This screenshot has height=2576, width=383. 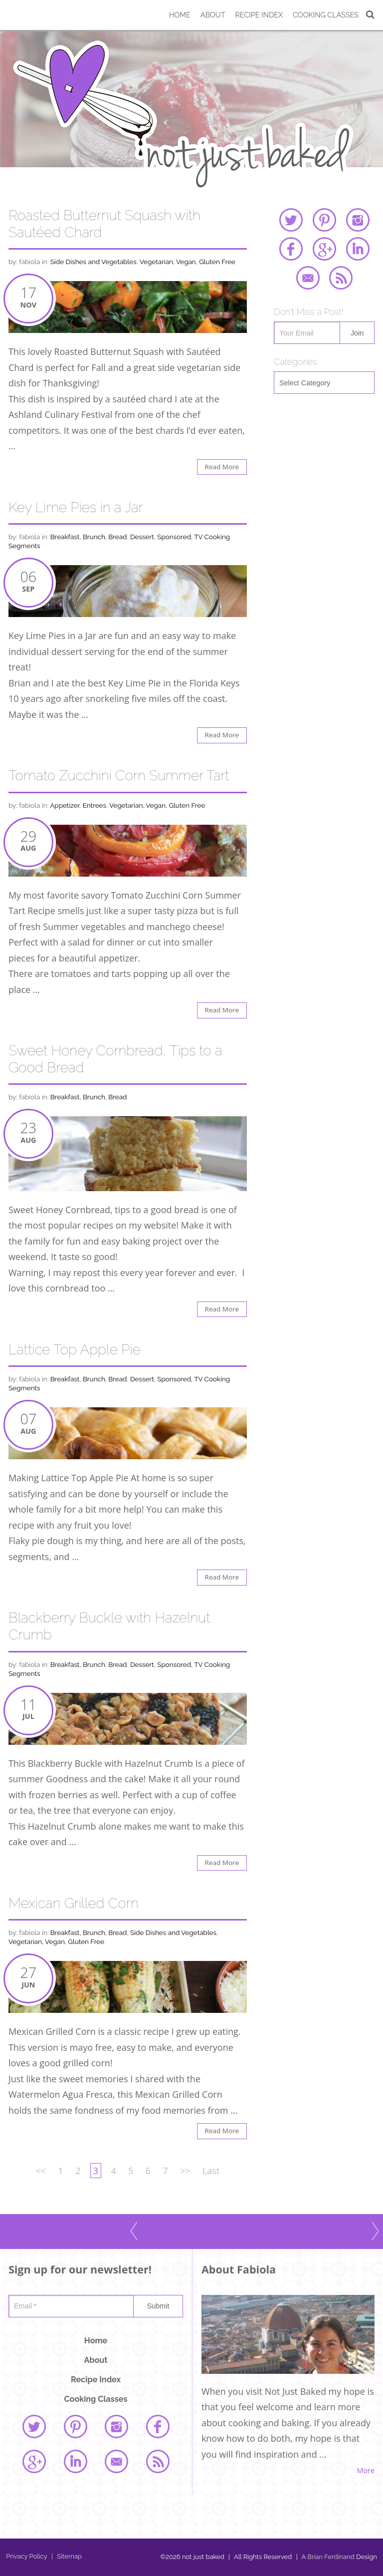 I want to click on Key Lime Pies in a Jar, so click(x=75, y=507).